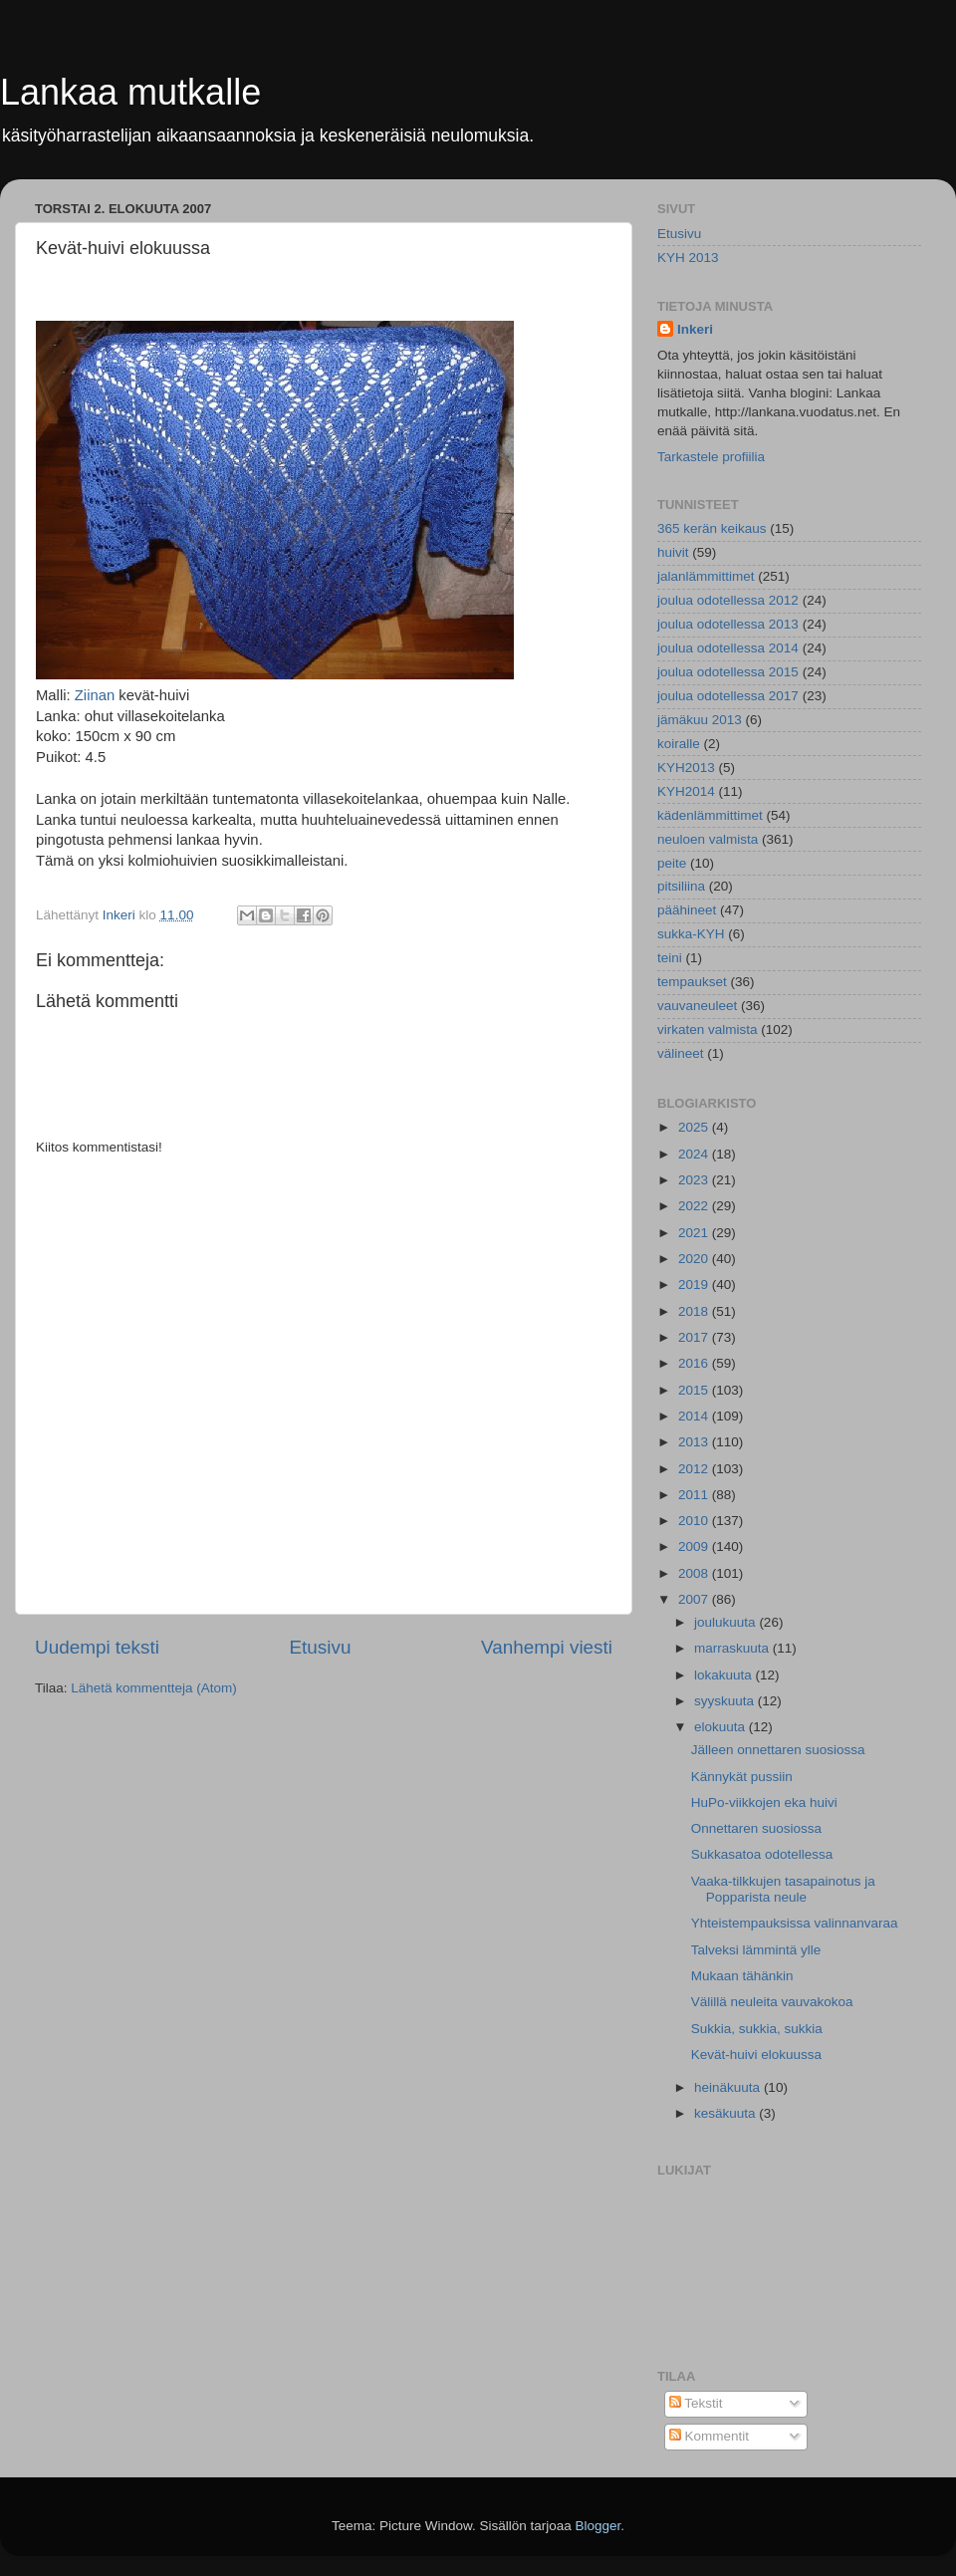  What do you see at coordinates (709, 2436) in the screenshot?
I see `Kommentit` at bounding box center [709, 2436].